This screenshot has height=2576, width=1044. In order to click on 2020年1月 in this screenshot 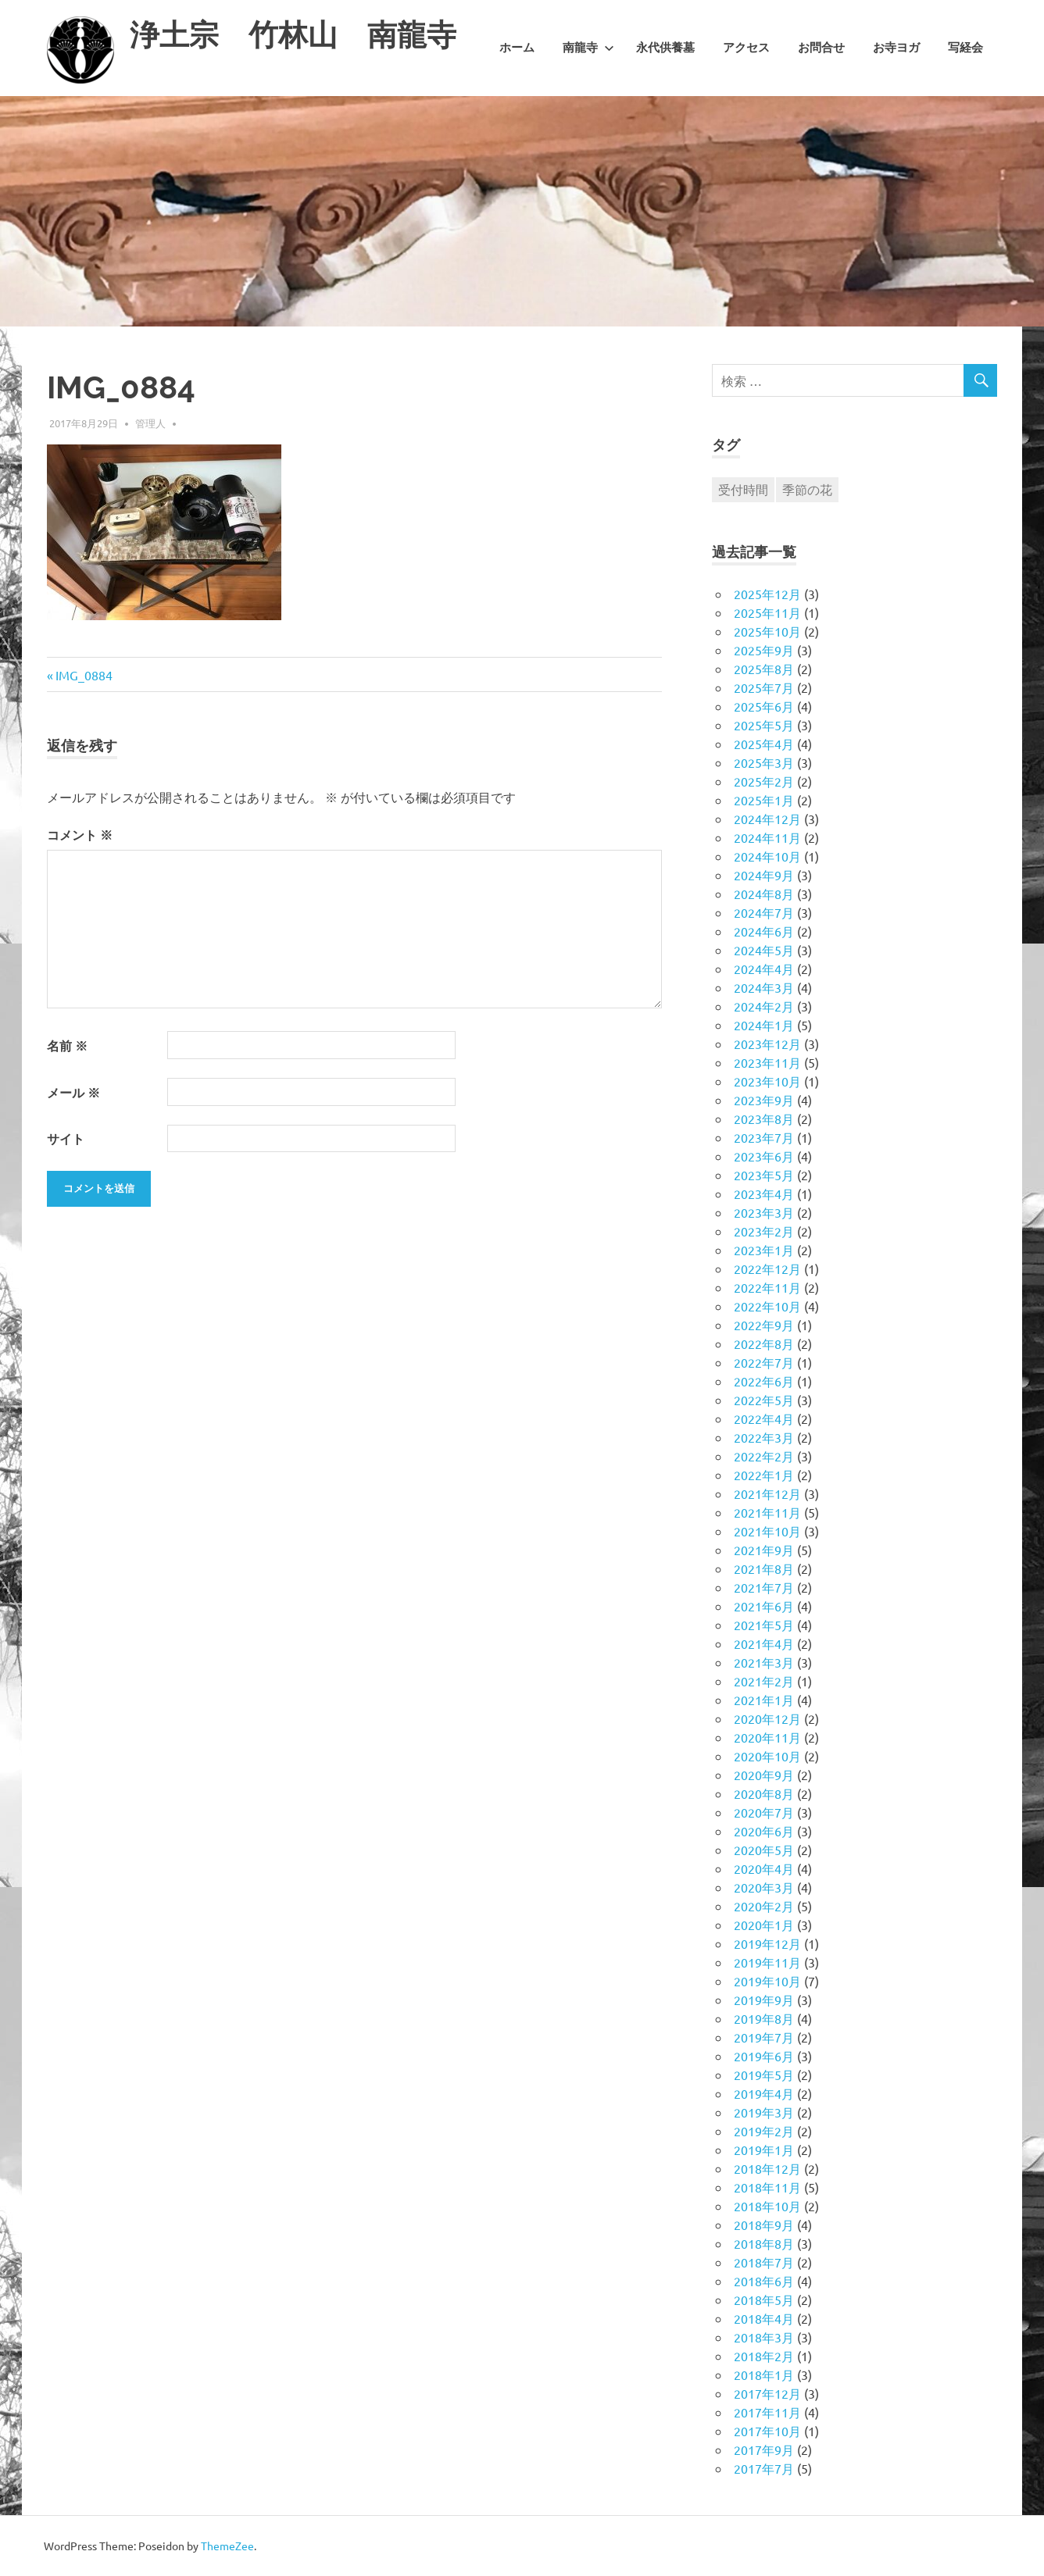, I will do `click(764, 1924)`.